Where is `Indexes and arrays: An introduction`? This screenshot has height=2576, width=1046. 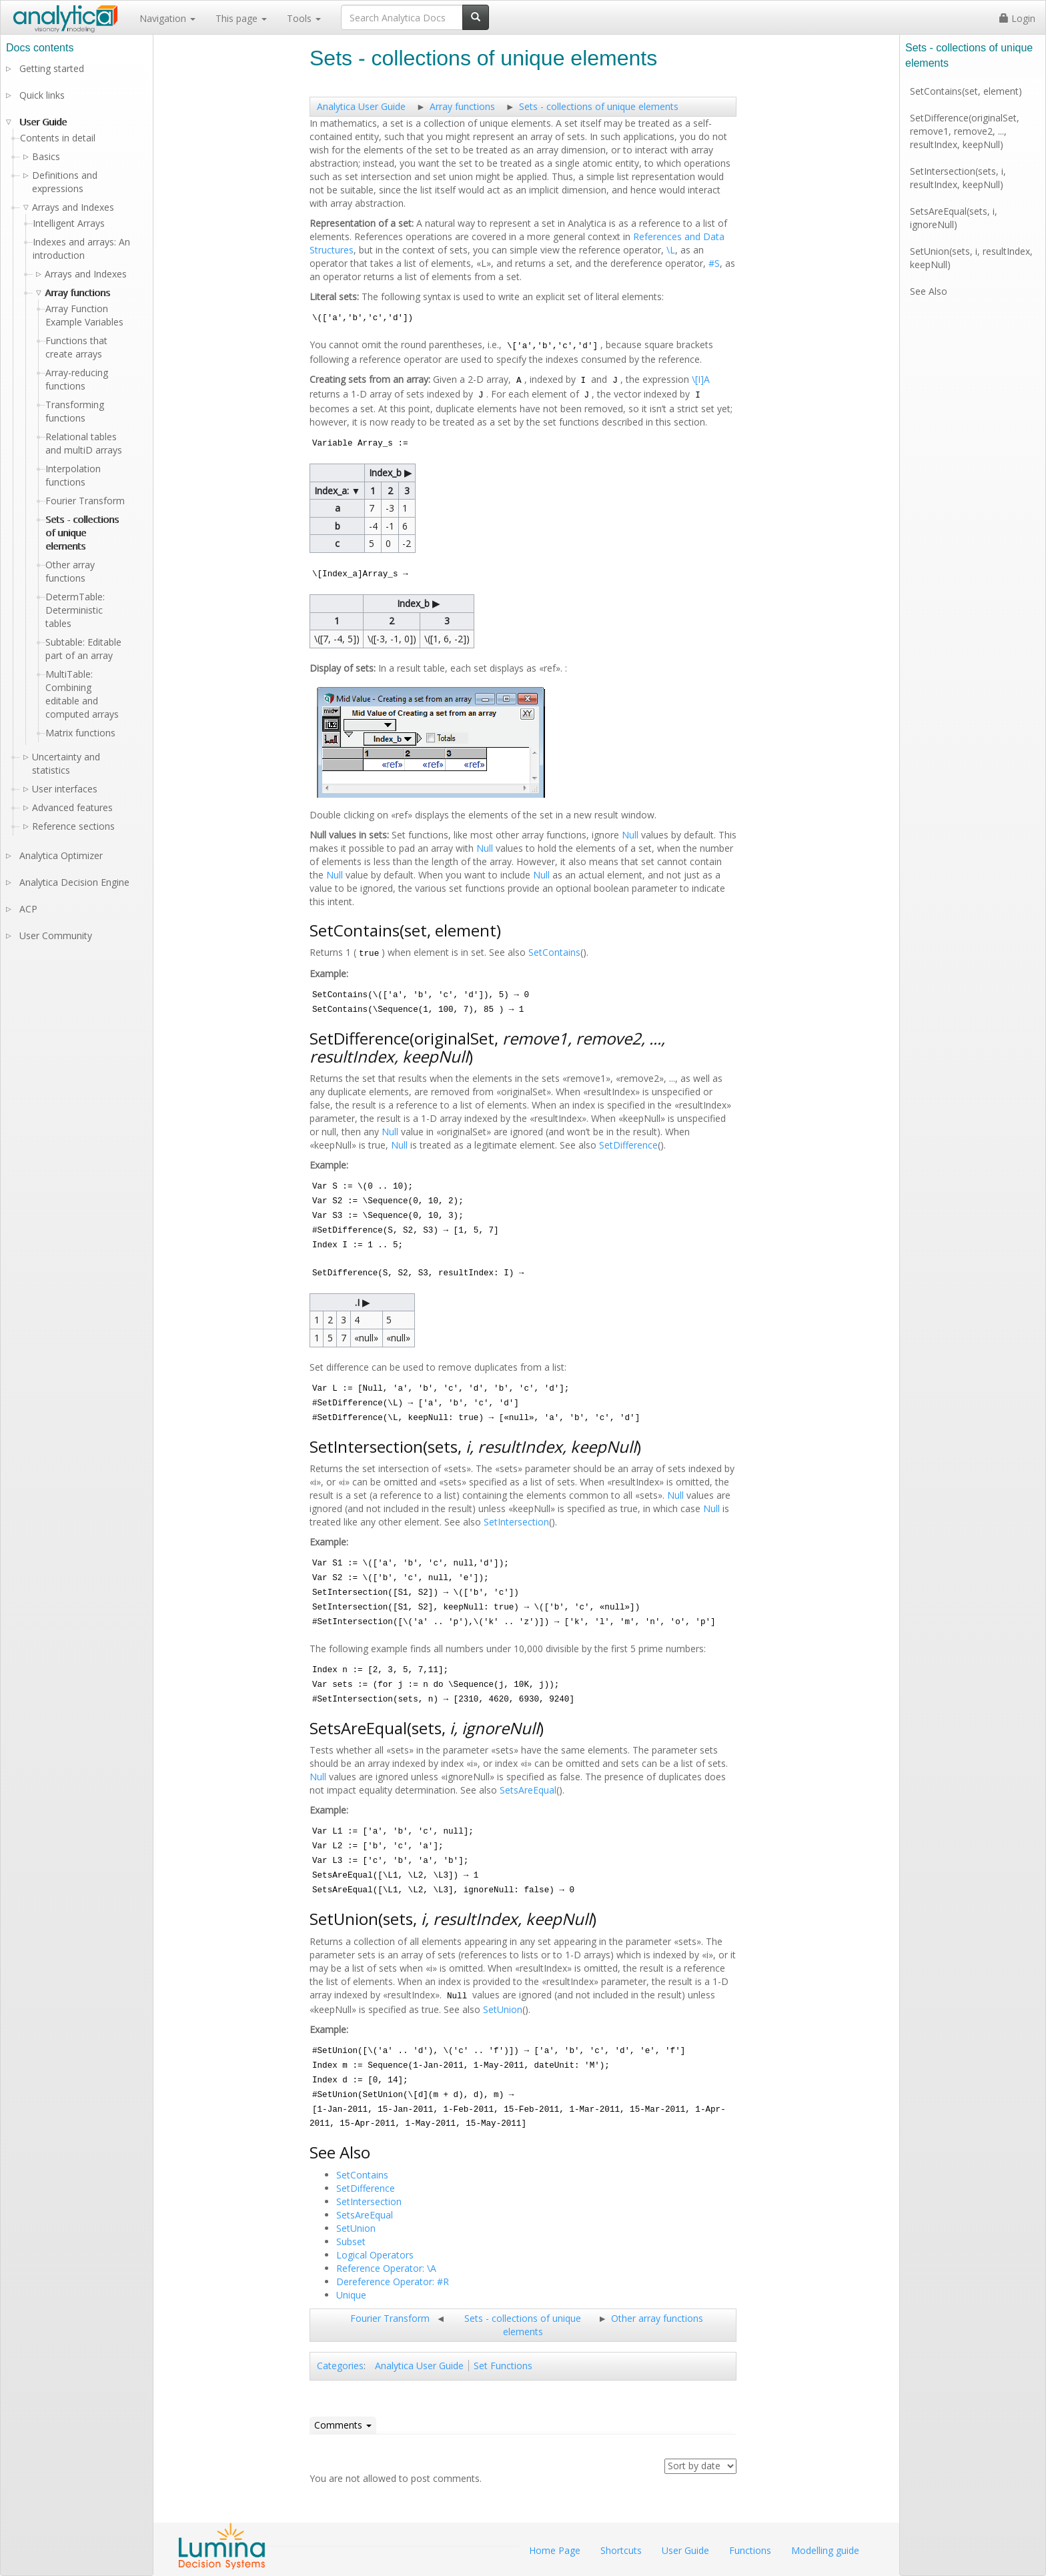
Indexes and arrays: An introduction is located at coordinates (81, 248).